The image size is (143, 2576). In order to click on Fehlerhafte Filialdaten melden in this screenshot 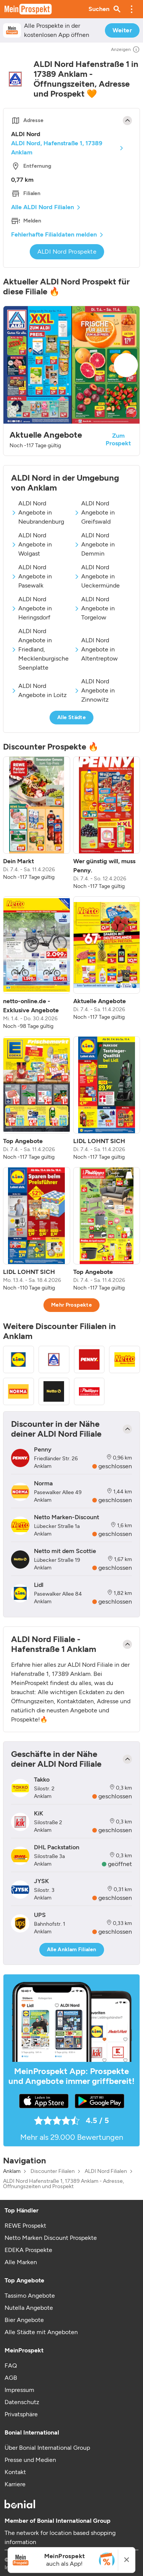, I will do `click(54, 234)`.